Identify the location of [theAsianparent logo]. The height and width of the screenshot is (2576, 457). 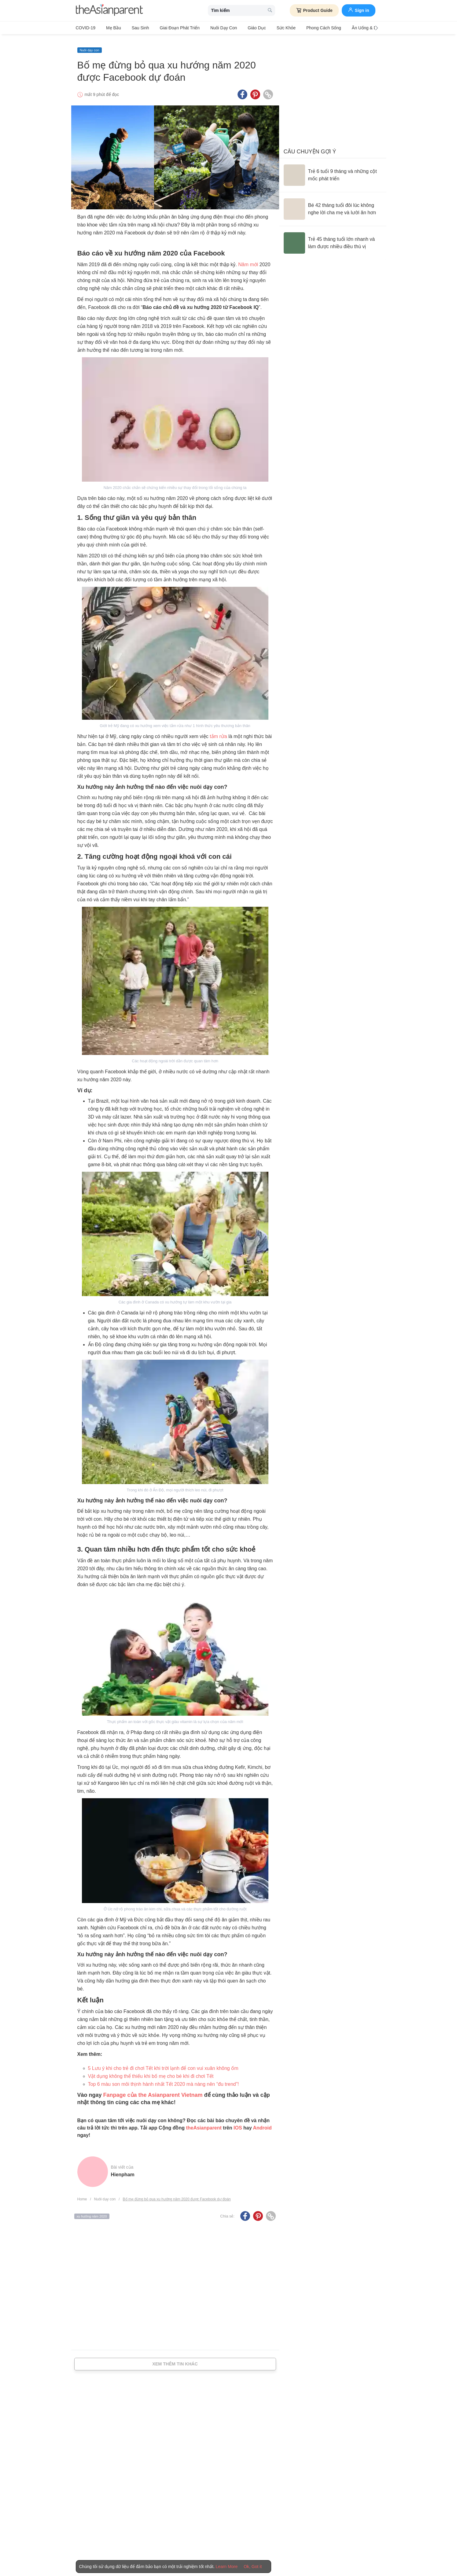
(109, 10).